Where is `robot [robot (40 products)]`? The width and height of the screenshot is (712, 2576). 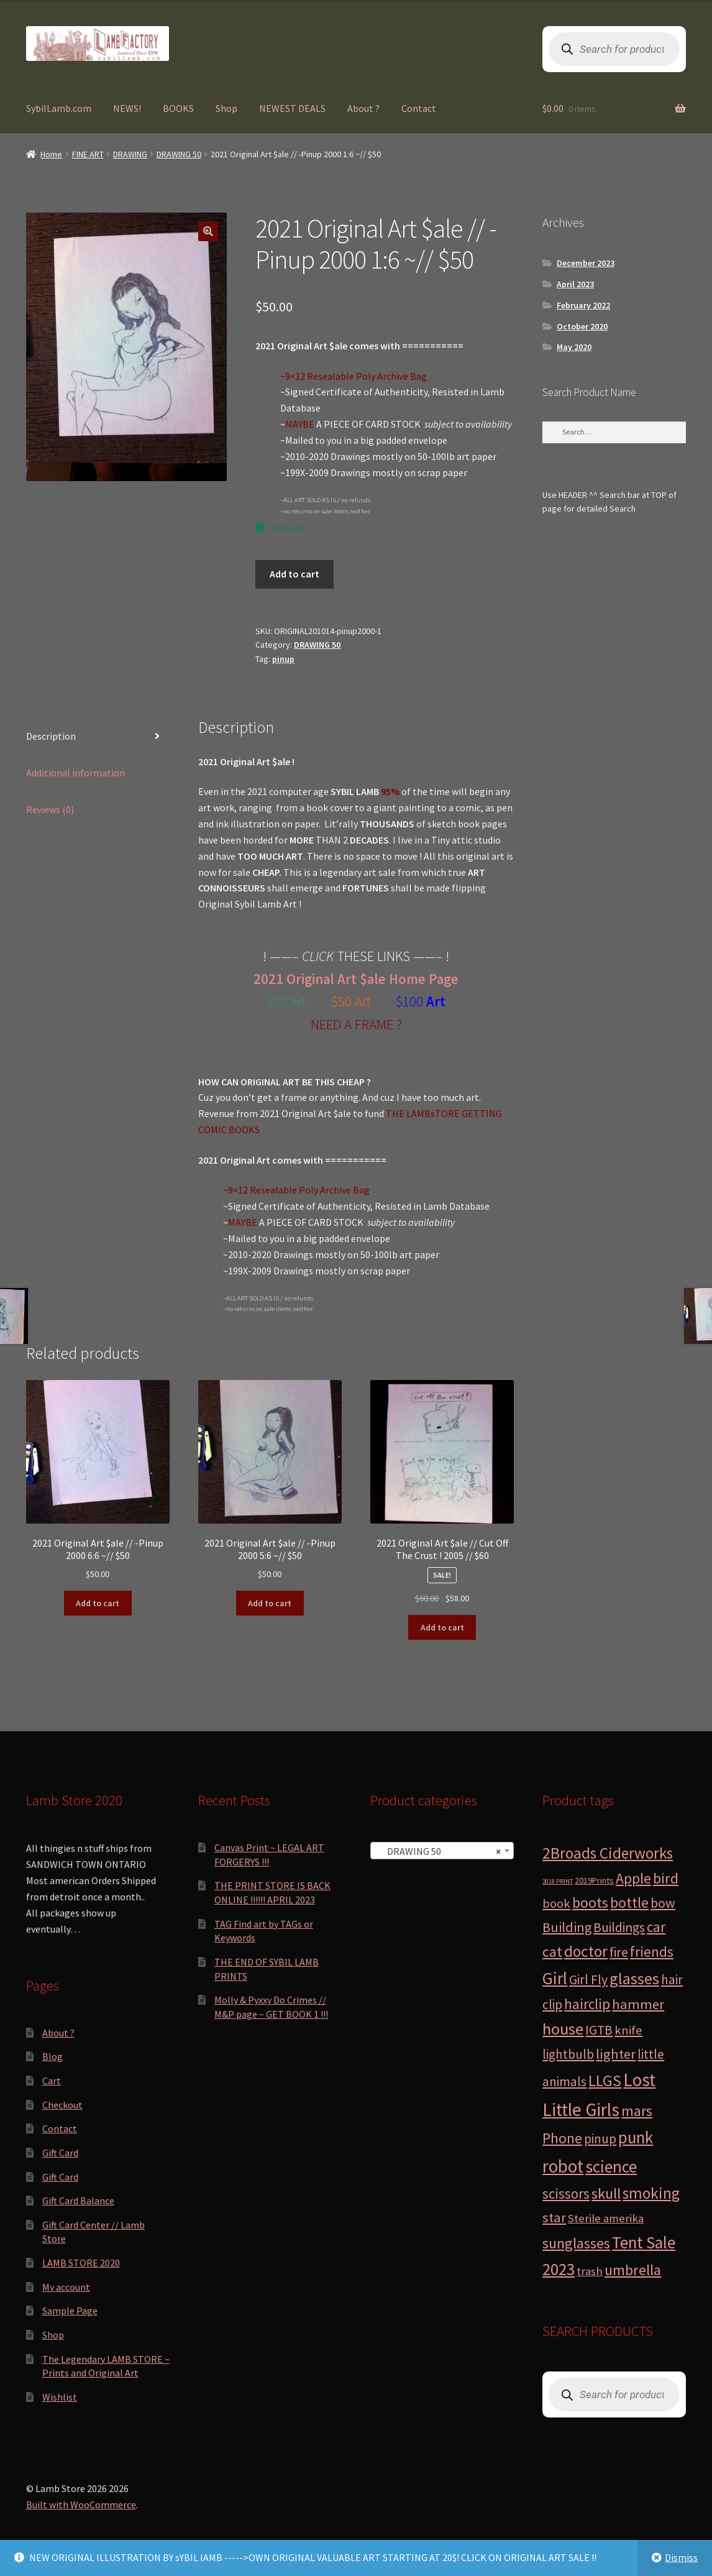 robot [robot (40 products)] is located at coordinates (562, 2166).